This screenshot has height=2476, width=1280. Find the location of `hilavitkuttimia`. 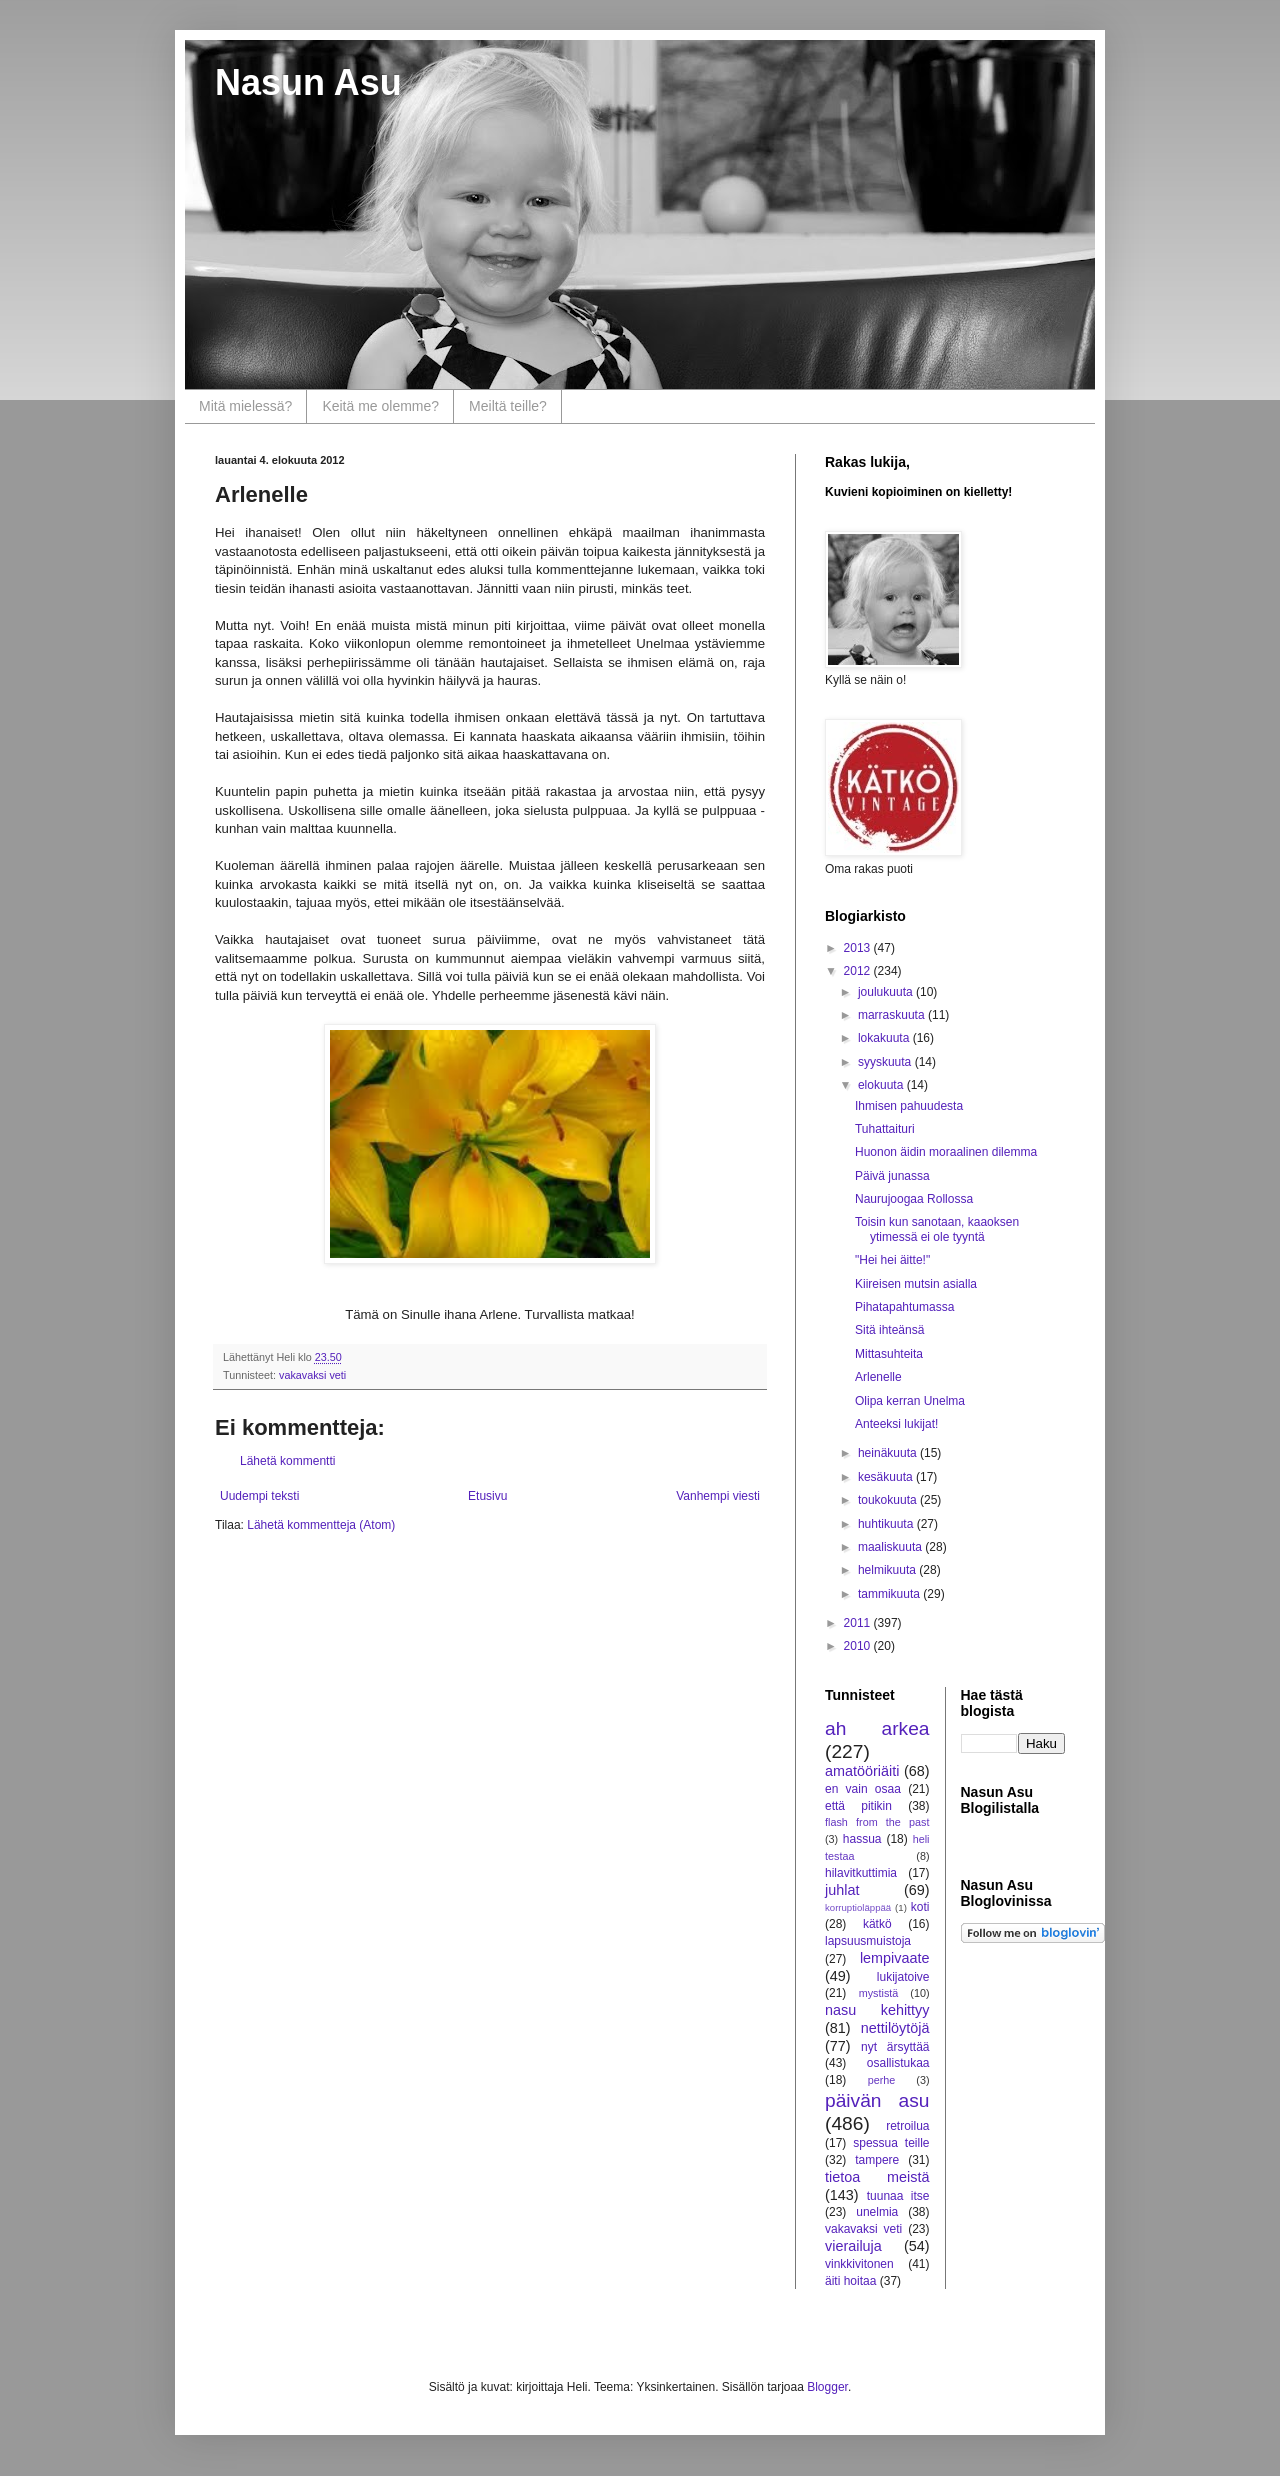

hilavitkuttimia is located at coordinates (861, 1873).